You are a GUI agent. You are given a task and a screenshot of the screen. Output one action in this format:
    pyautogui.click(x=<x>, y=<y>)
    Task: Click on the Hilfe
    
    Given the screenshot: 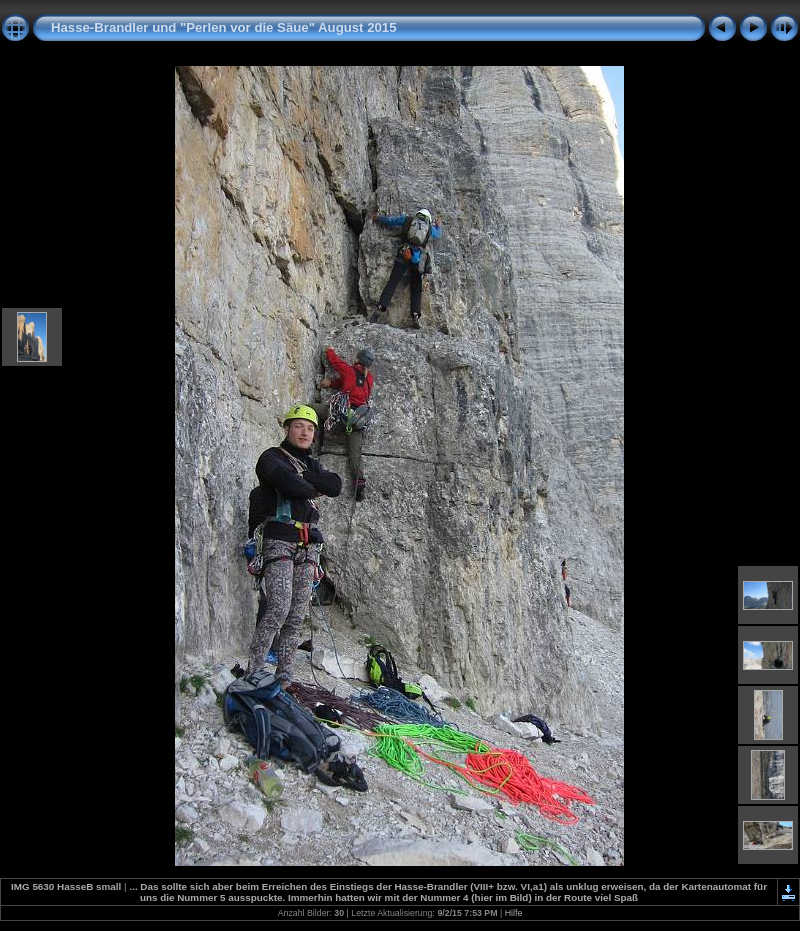 What is the action you would take?
    pyautogui.click(x=514, y=913)
    